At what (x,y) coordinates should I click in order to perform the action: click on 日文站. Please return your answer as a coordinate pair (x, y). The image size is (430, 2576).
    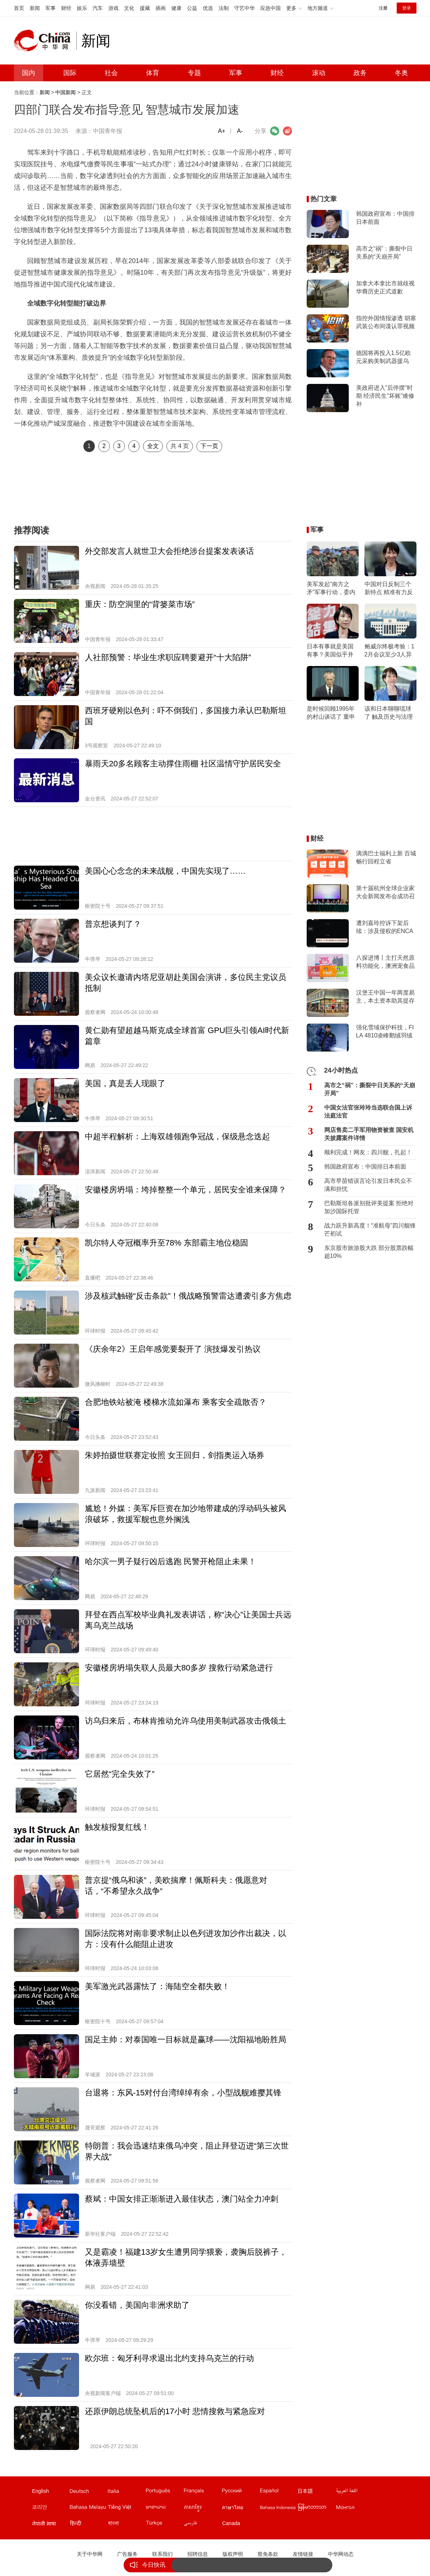
    Looking at the image, I should click on (316, 2492).